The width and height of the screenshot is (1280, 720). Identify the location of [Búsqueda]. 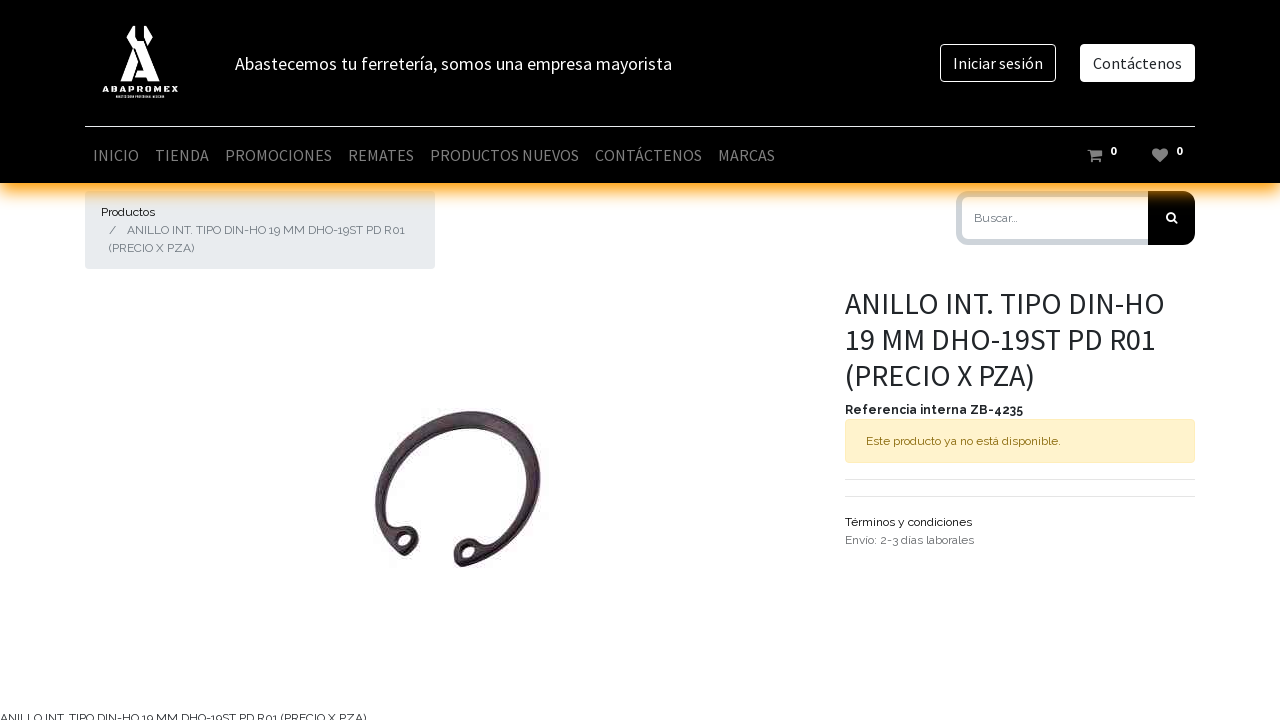
(1171, 218).